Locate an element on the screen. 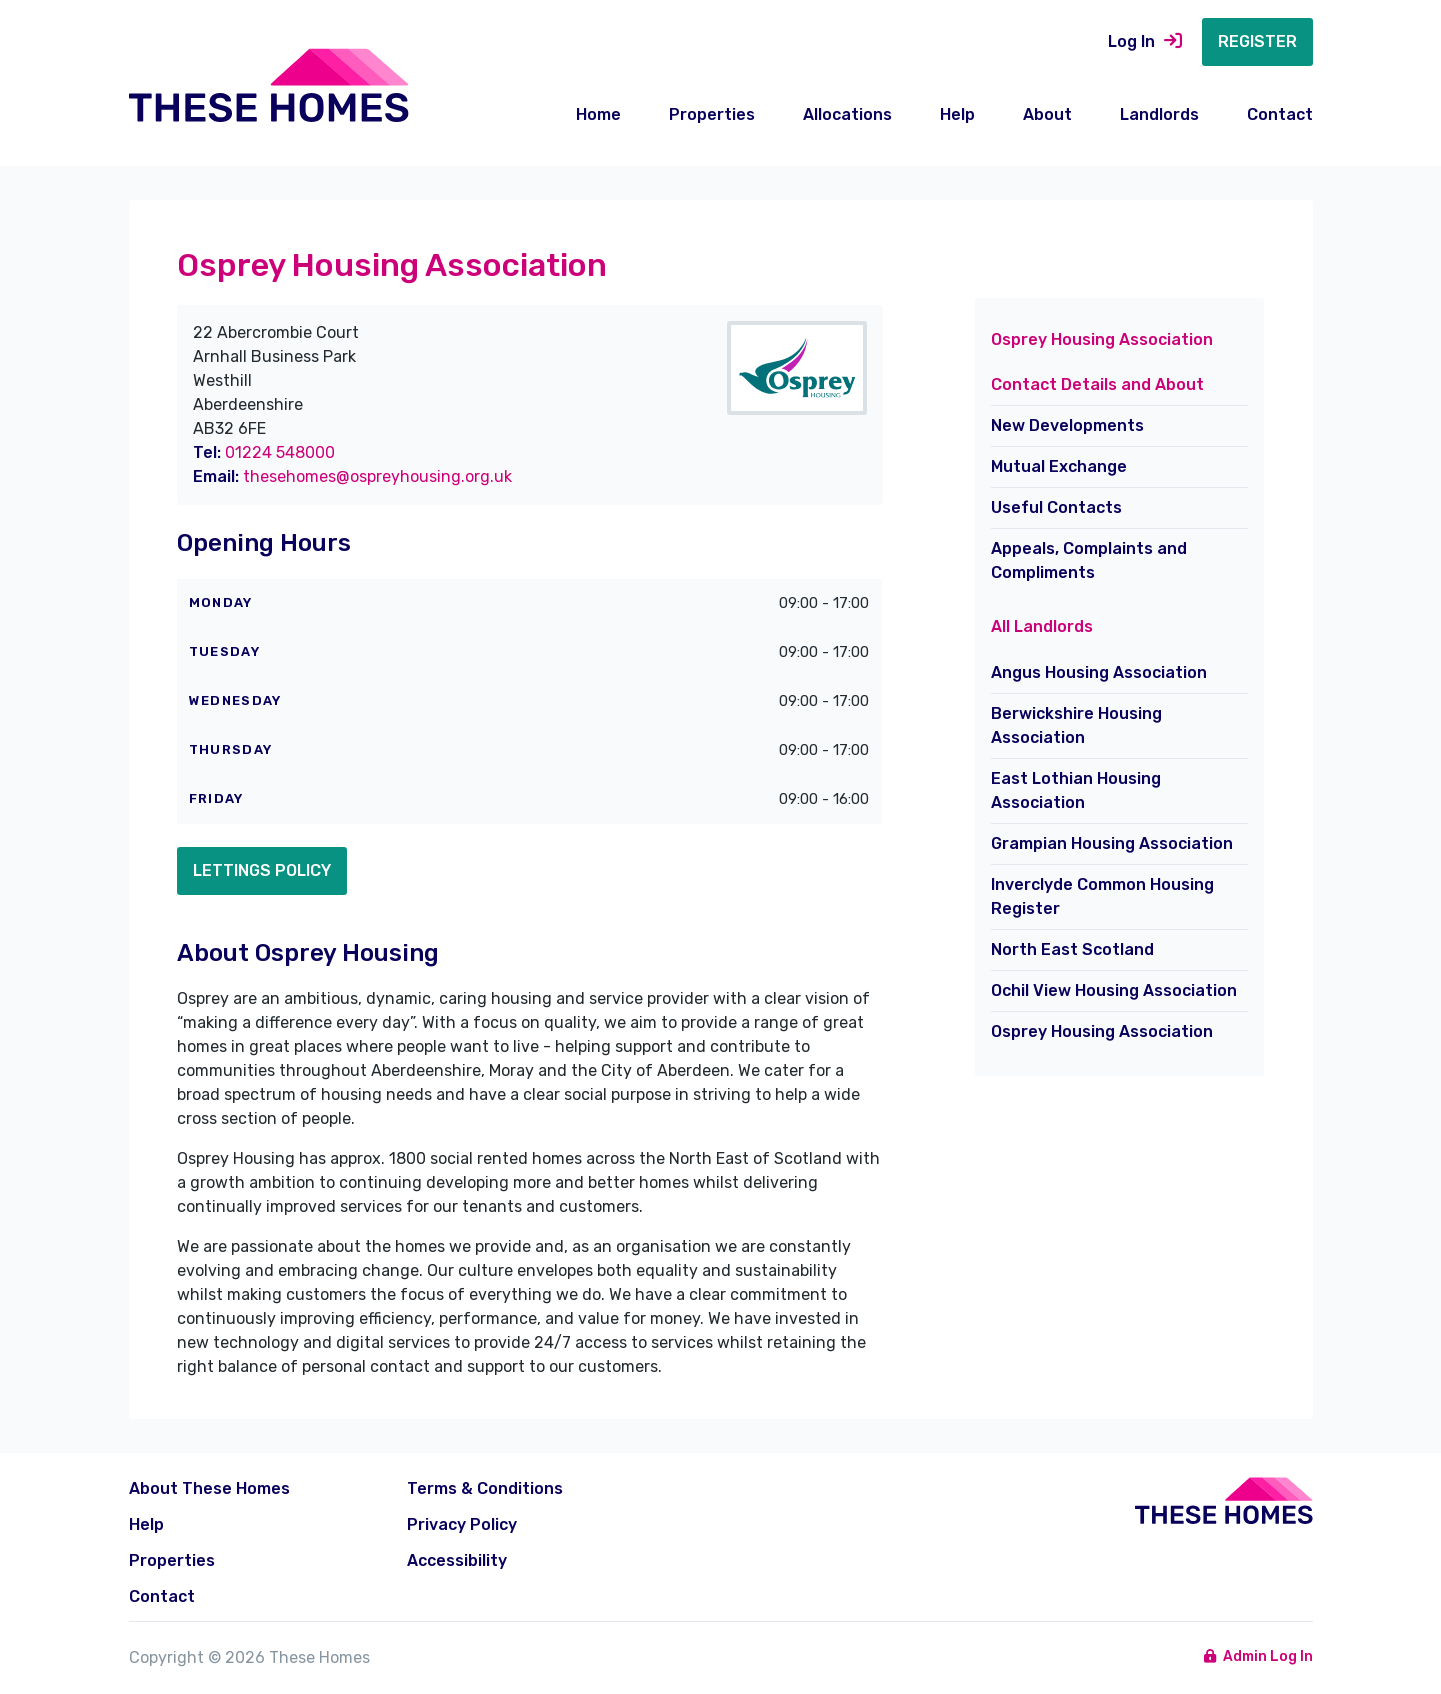 The height and width of the screenshot is (1694, 1441). Admin Log In is located at coordinates (1258, 1656).